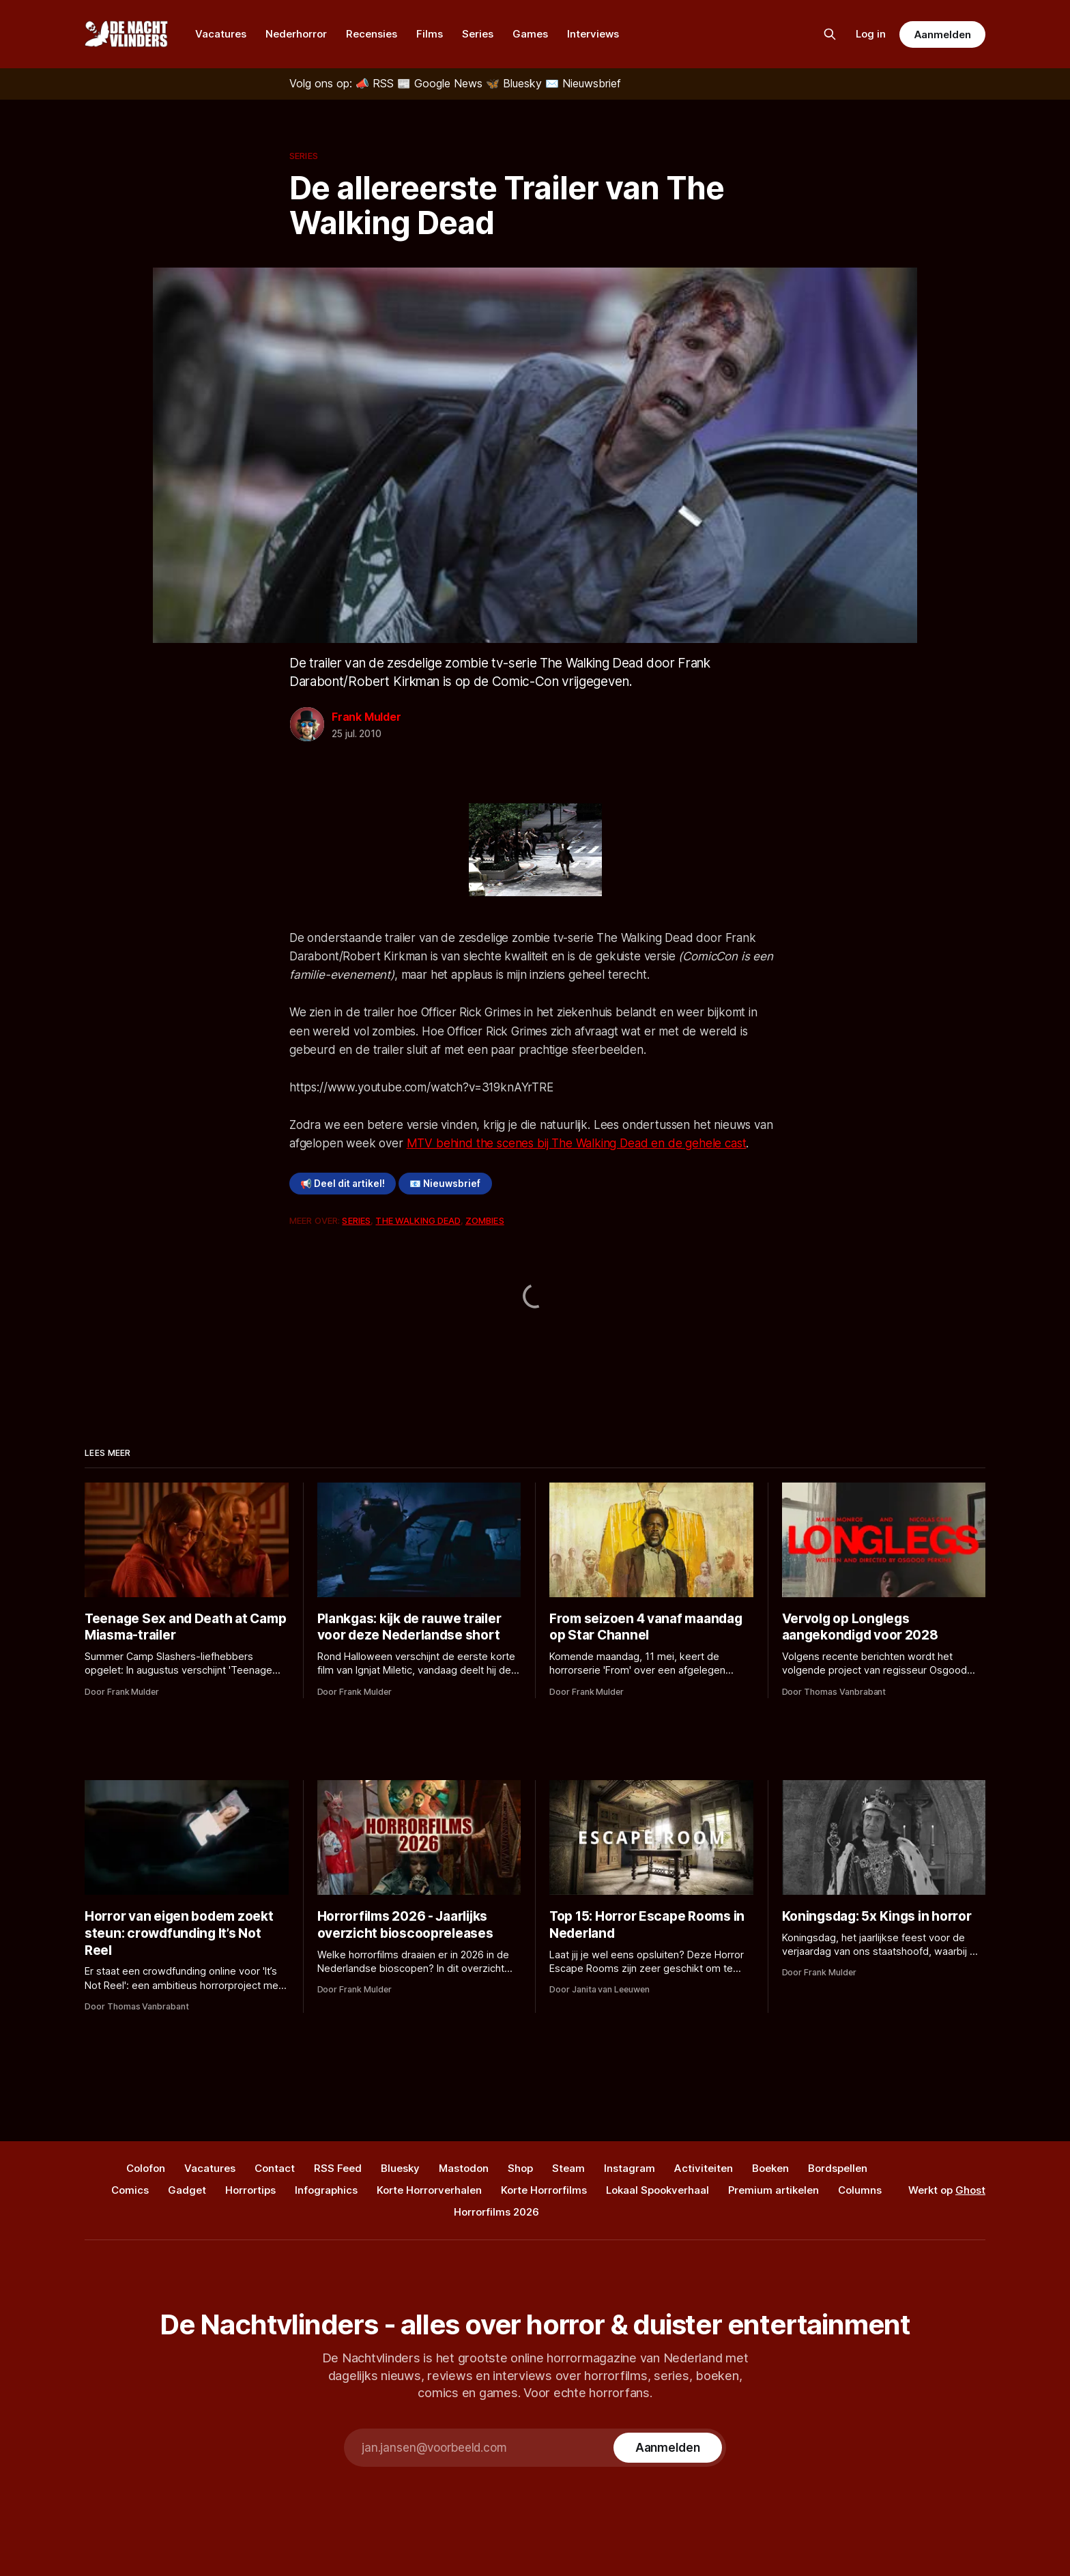  Describe the element at coordinates (703, 2168) in the screenshot. I see `Activiteiten` at that location.